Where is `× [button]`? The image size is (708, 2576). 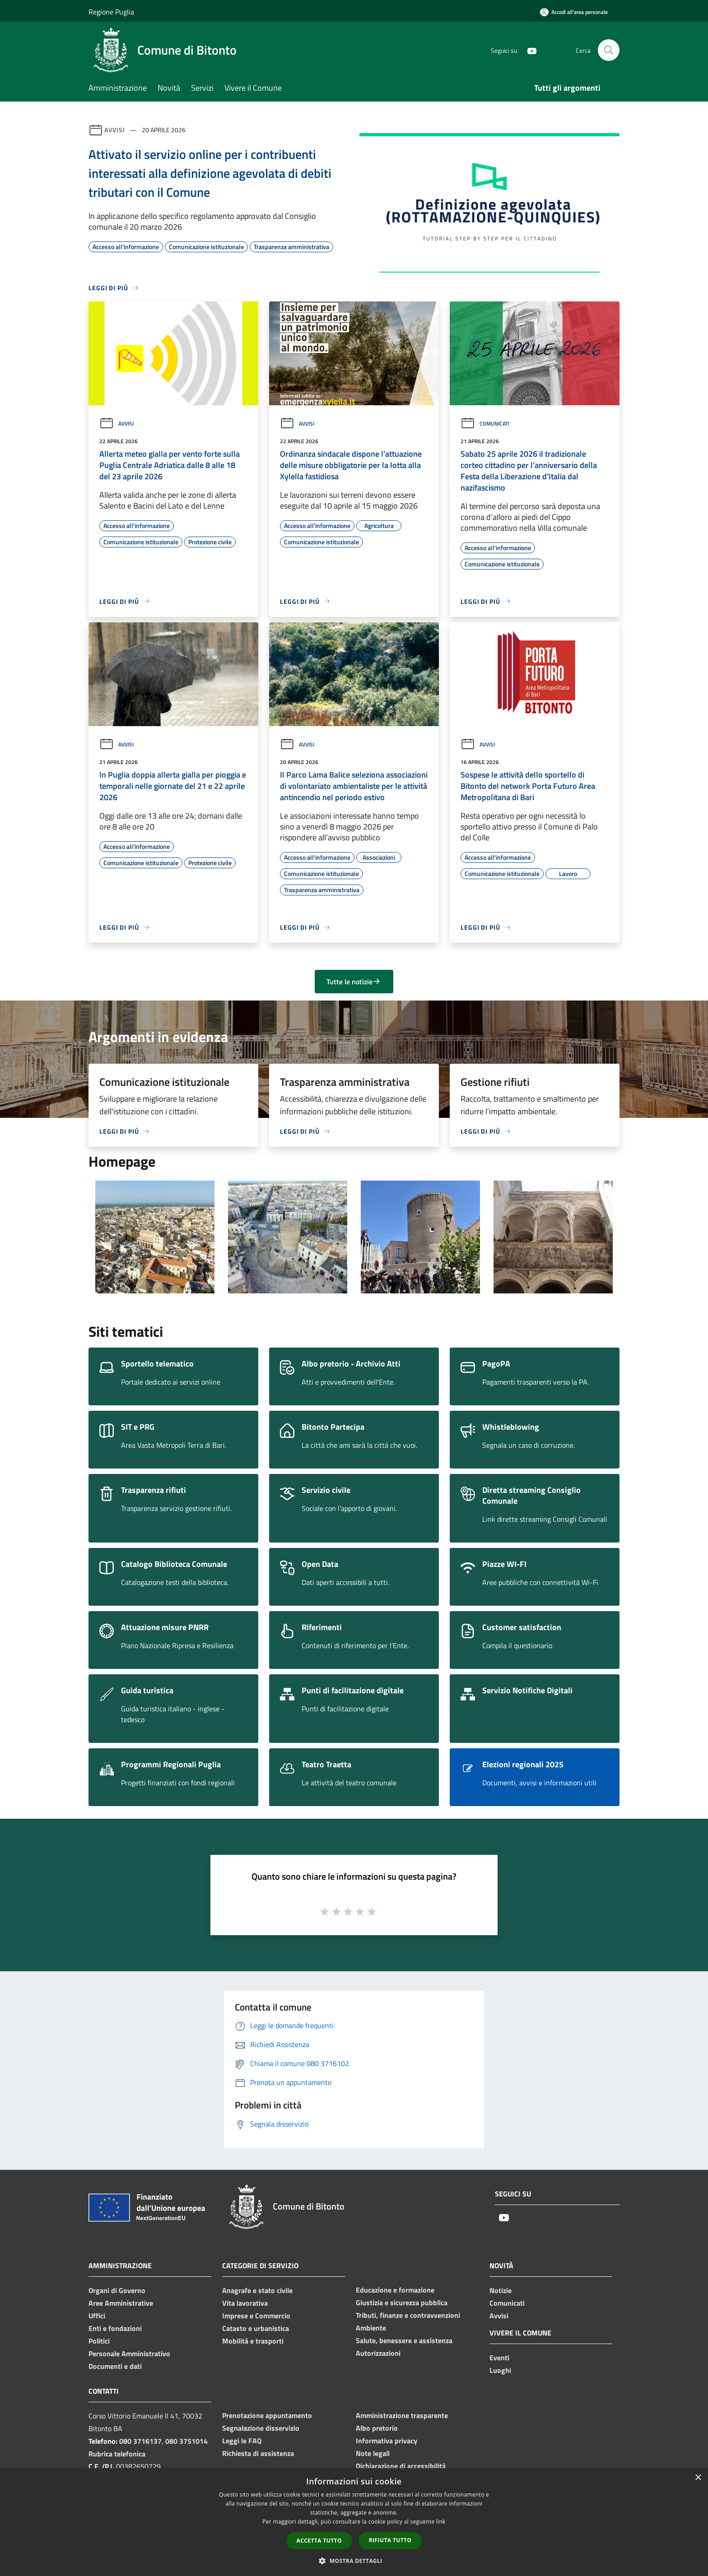 × [button] is located at coordinates (697, 2477).